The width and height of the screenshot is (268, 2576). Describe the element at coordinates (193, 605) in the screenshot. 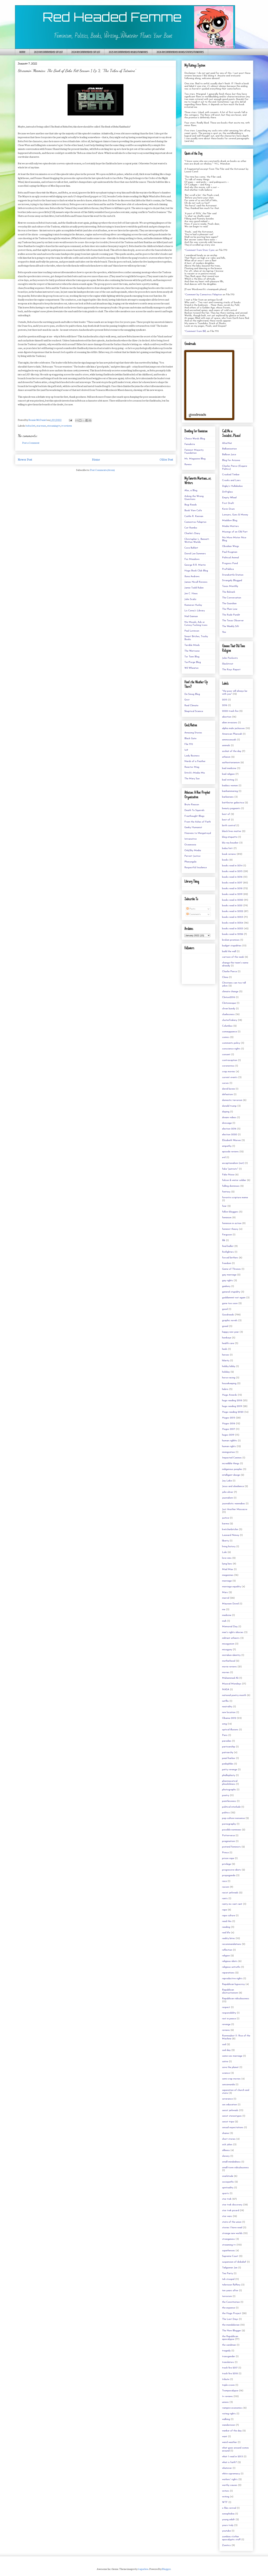

I see `Kameron Hurley` at that location.